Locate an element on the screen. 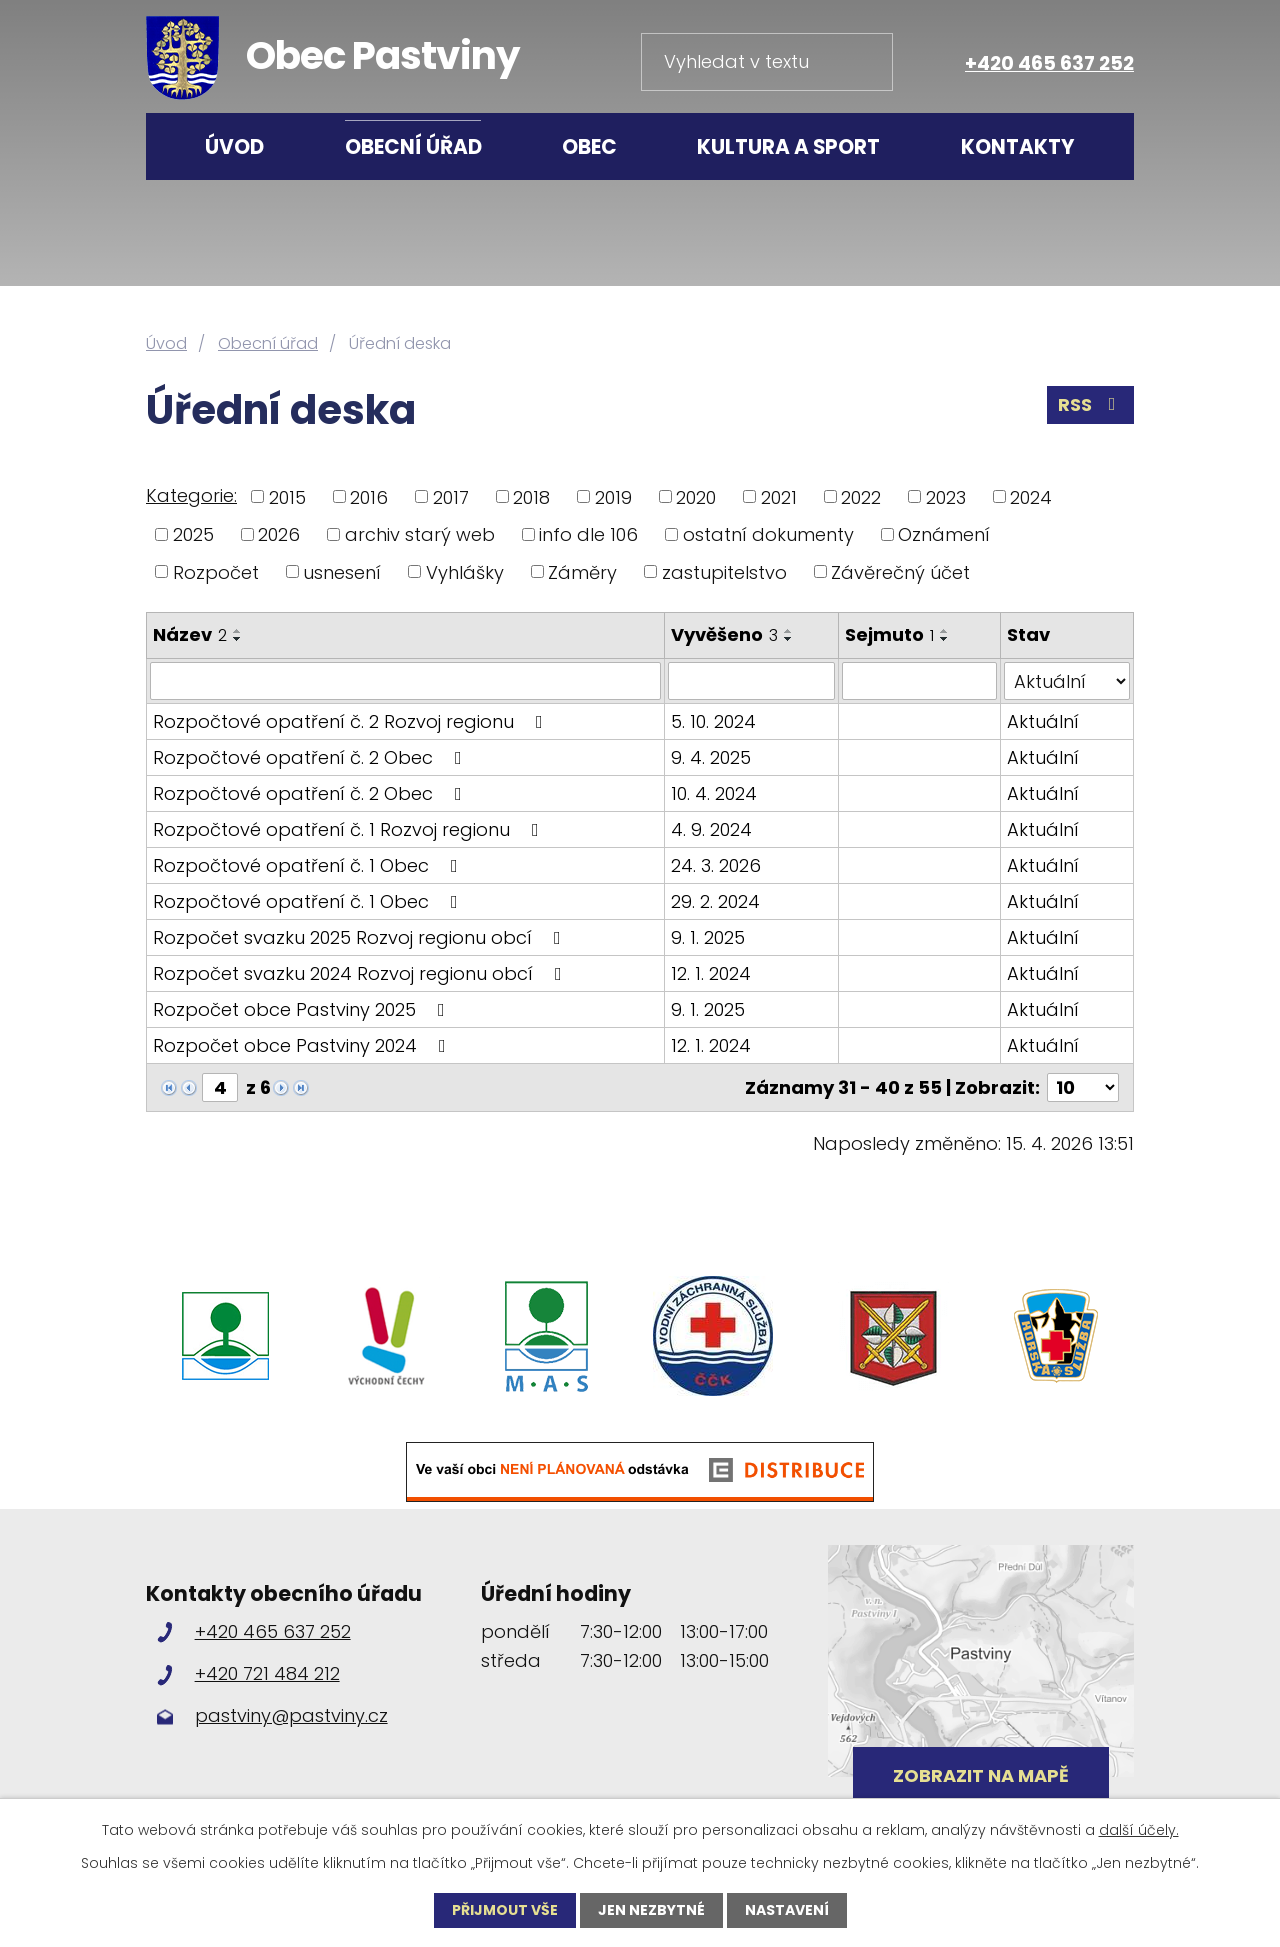 The image size is (1280, 1947). ostatní dokumenty is located at coordinates (768, 534).